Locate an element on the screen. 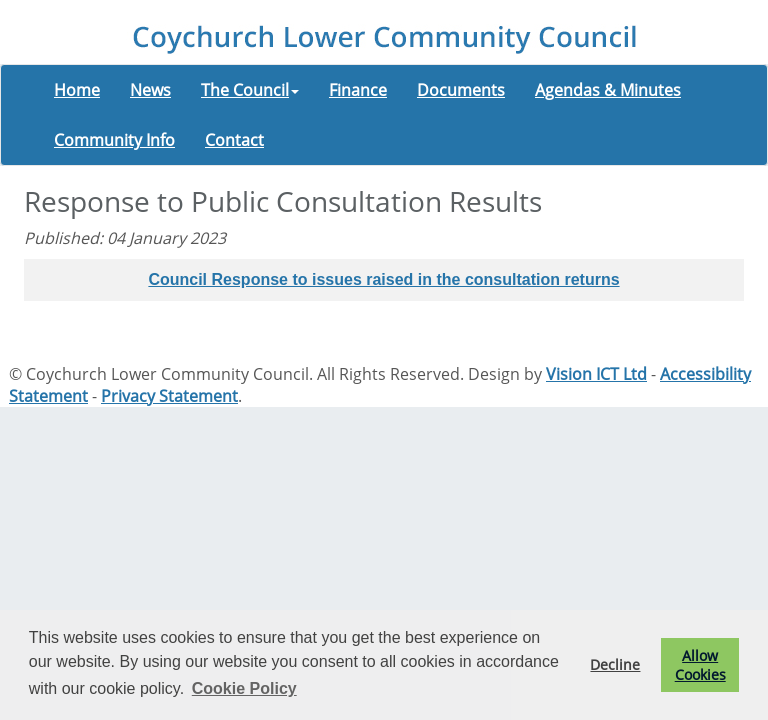 The width and height of the screenshot is (768, 720). Agendas & Minutes is located at coordinates (608, 90).